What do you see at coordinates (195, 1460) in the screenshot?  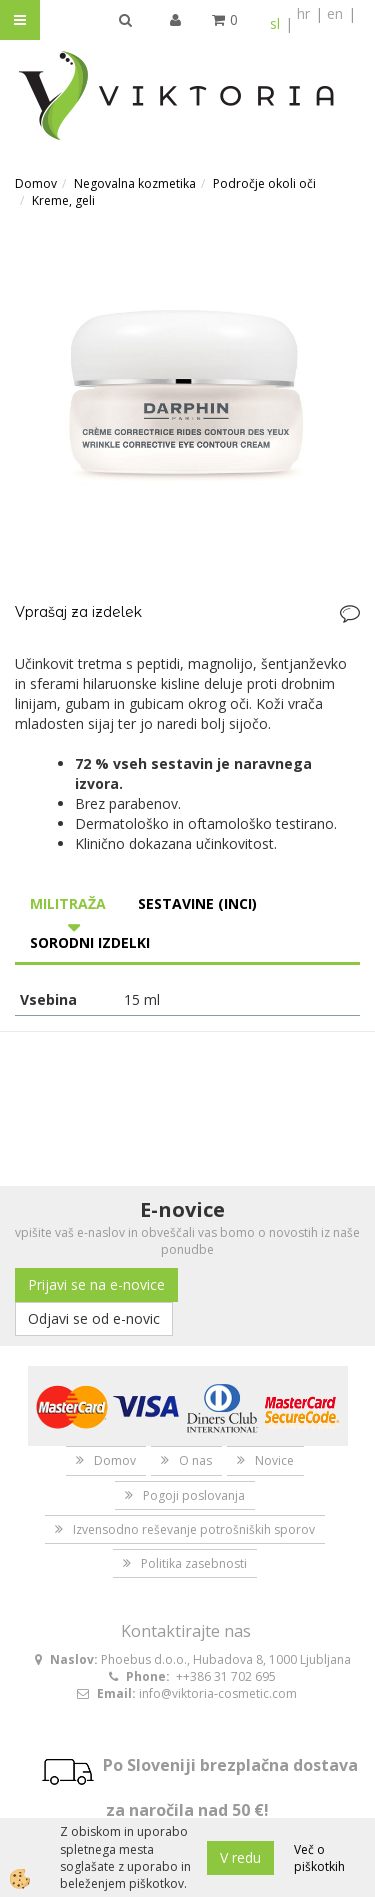 I see `O nas` at bounding box center [195, 1460].